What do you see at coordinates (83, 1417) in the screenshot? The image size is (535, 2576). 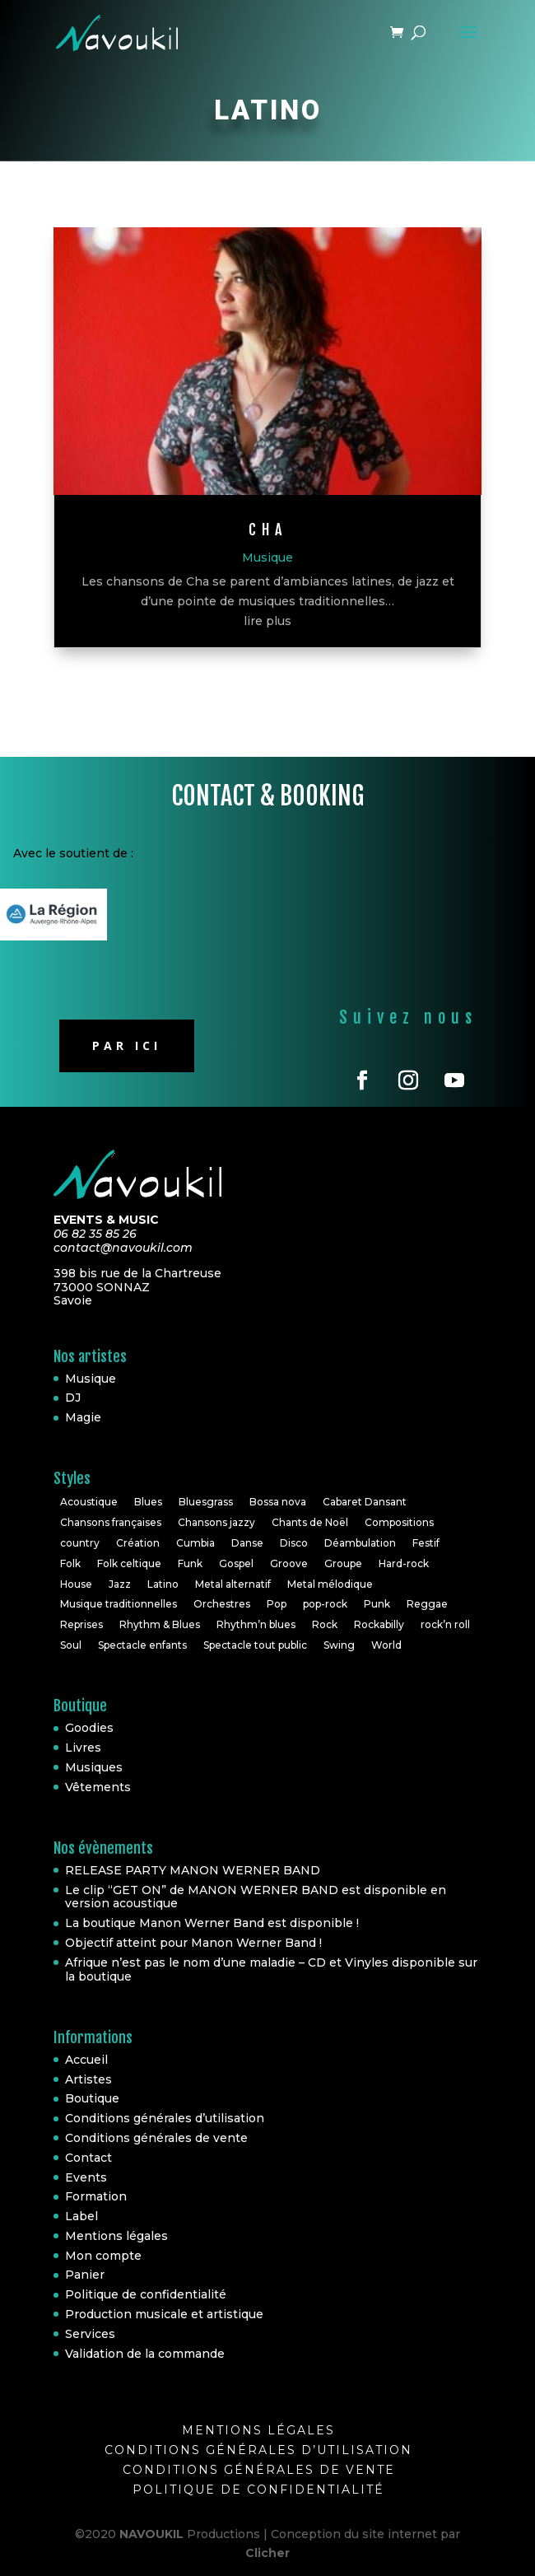 I see `Magie` at bounding box center [83, 1417].